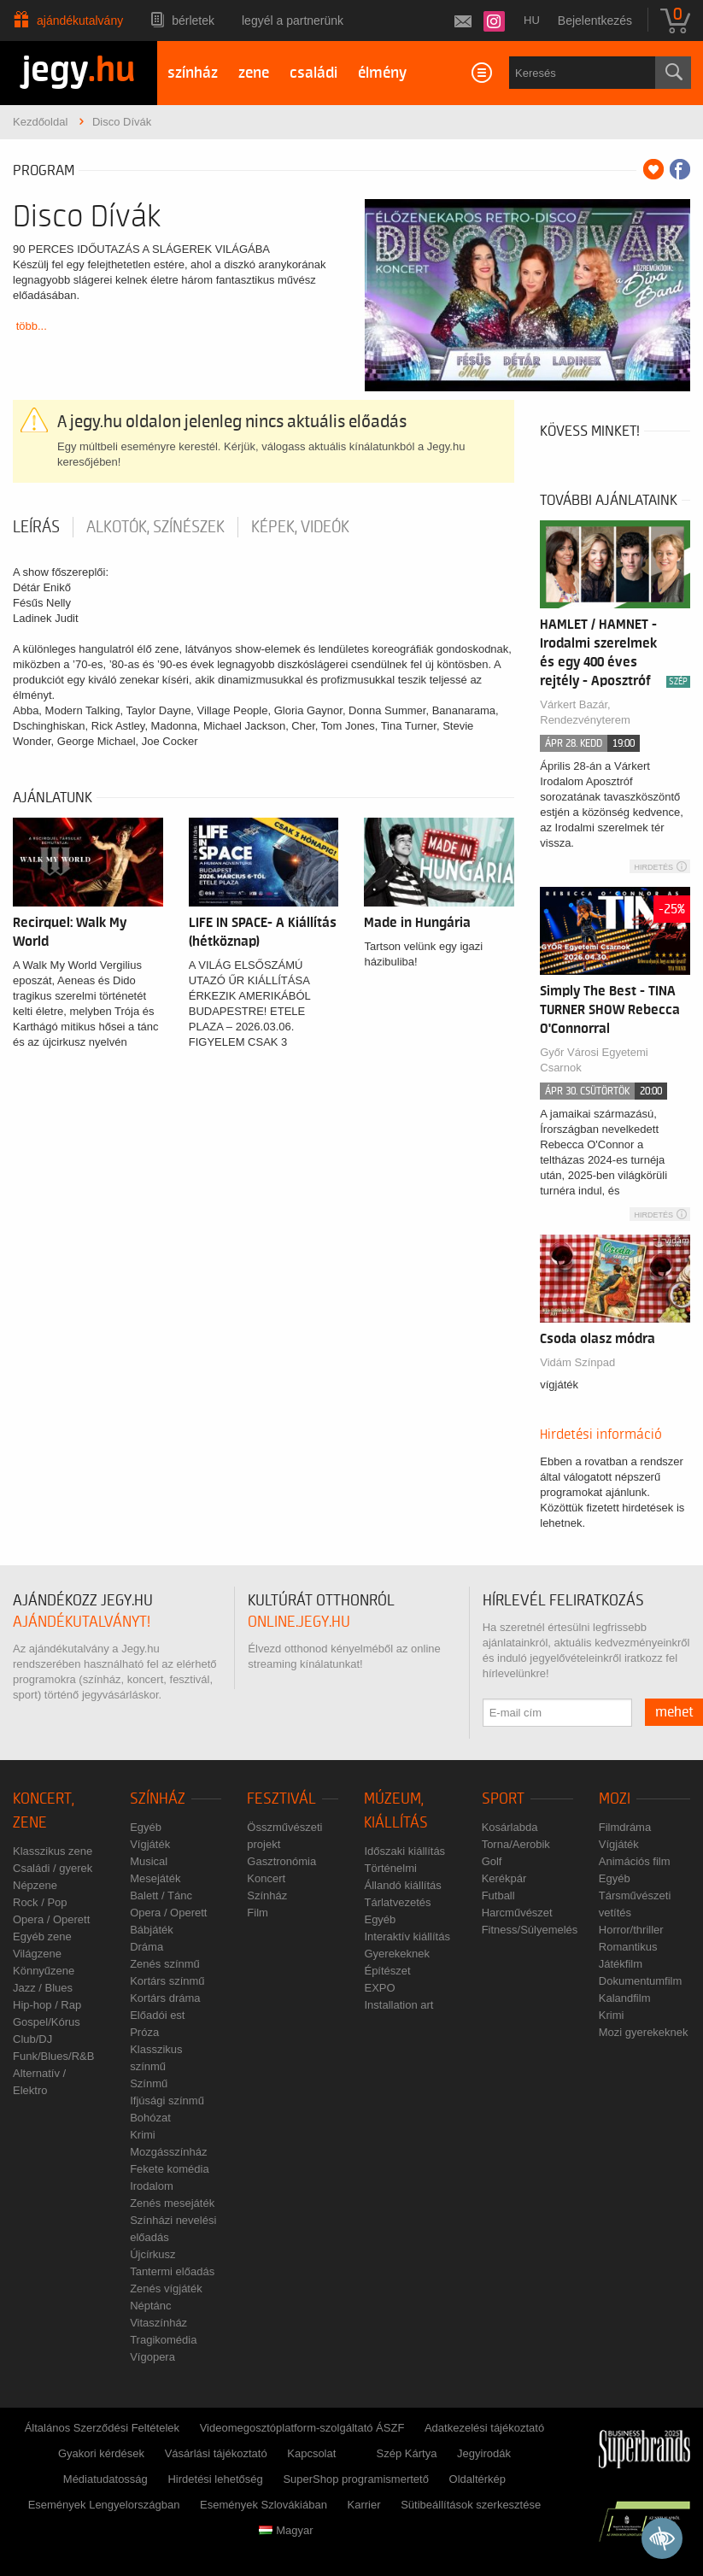 The image size is (703, 2576). Describe the element at coordinates (105, 2479) in the screenshot. I see `Médiatudatosság` at that location.